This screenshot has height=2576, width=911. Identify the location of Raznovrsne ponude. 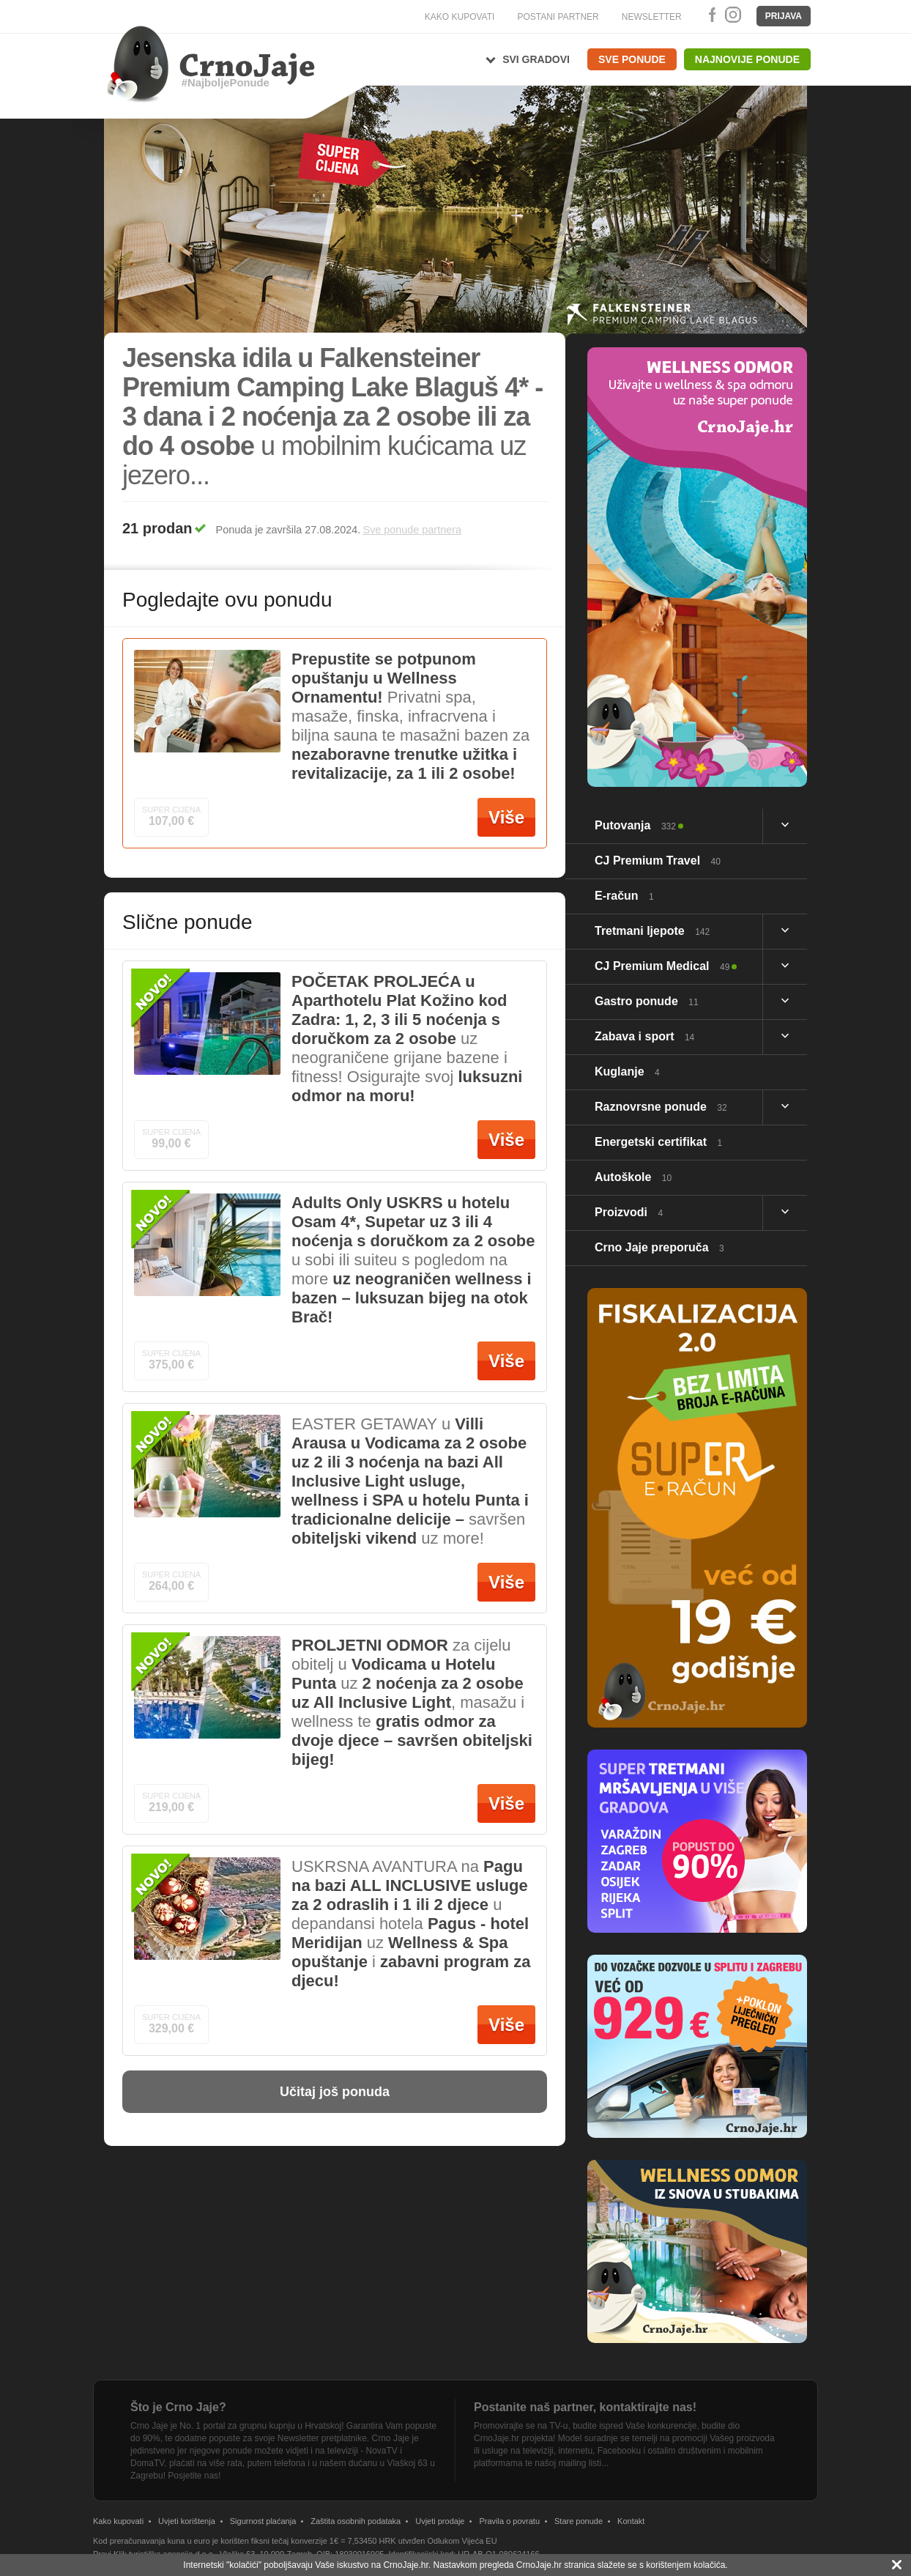
(661, 1106).